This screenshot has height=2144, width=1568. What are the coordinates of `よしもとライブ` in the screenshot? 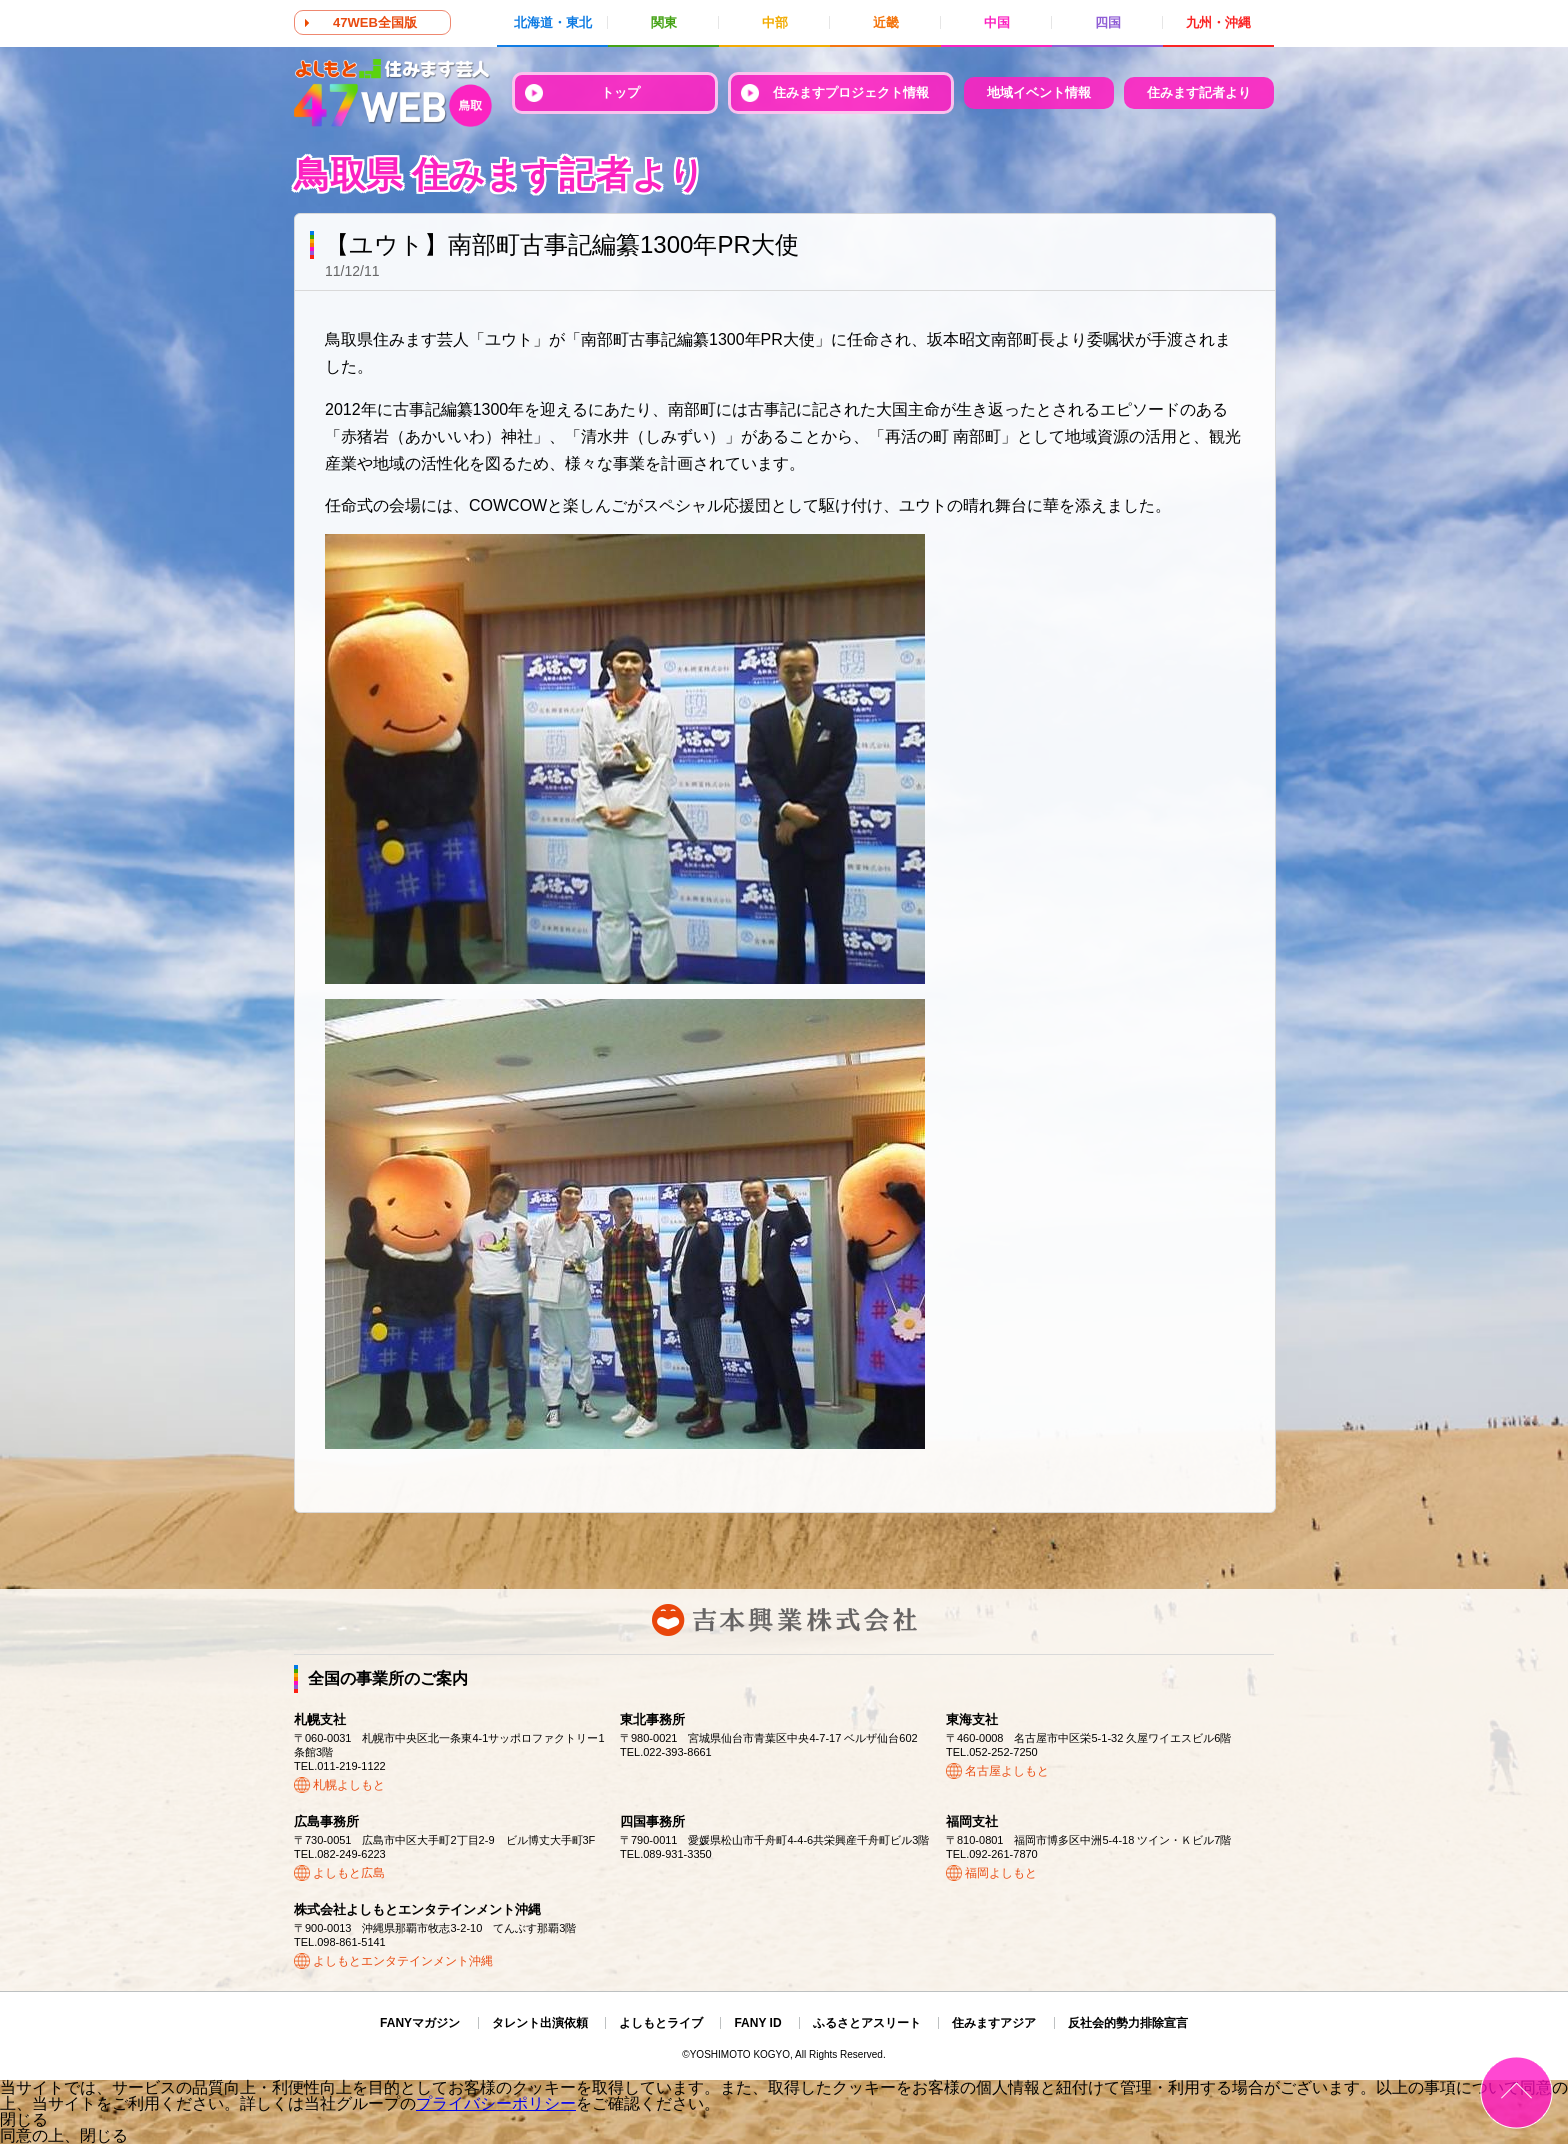 It's located at (661, 2023).